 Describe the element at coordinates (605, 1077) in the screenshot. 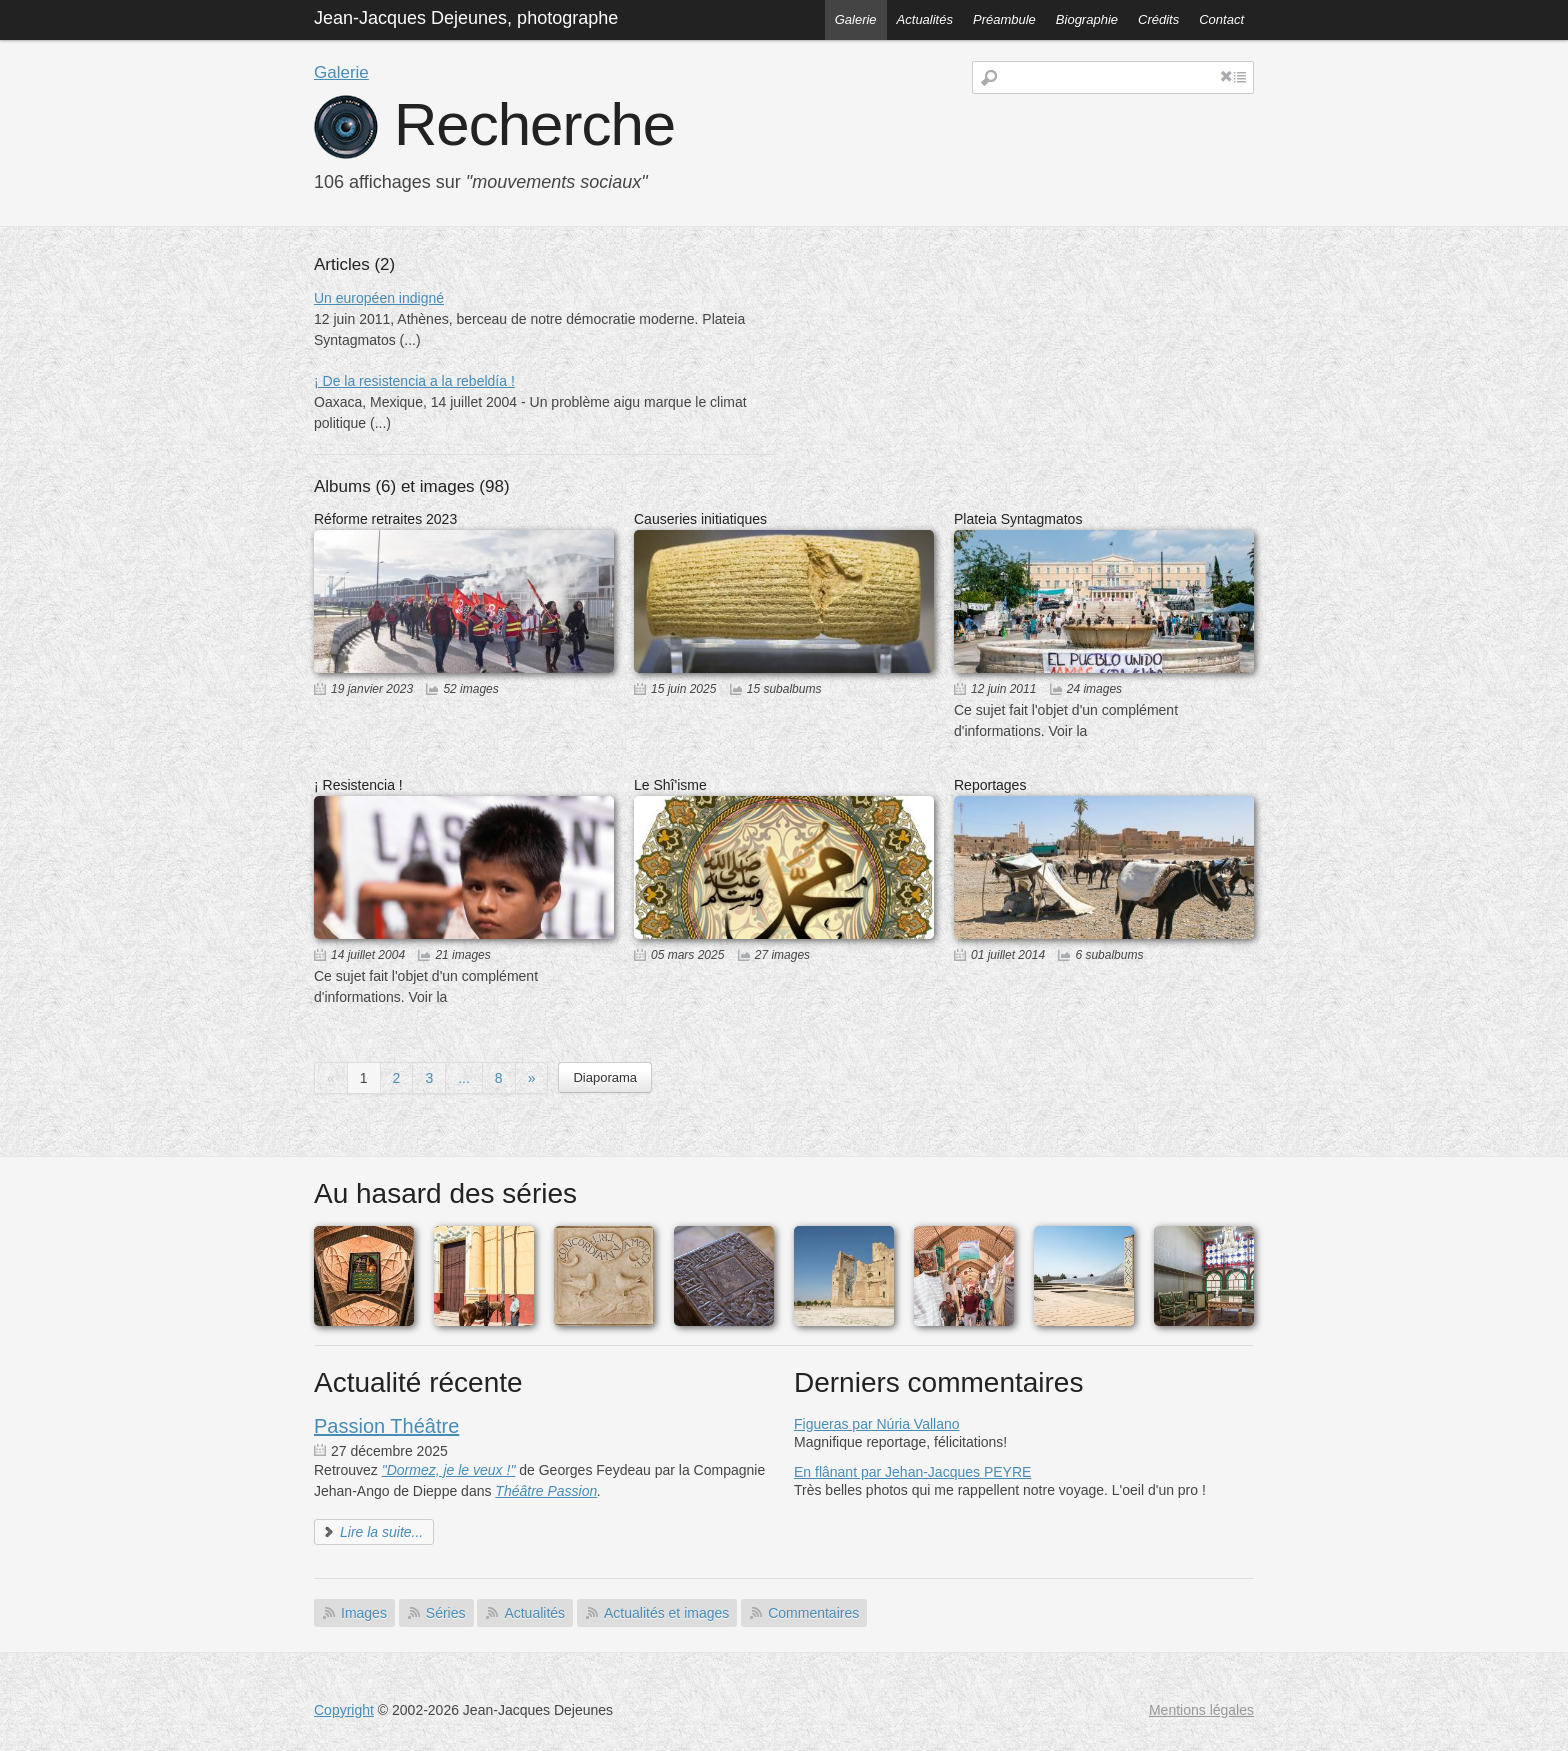

I see `Diaporama` at that location.